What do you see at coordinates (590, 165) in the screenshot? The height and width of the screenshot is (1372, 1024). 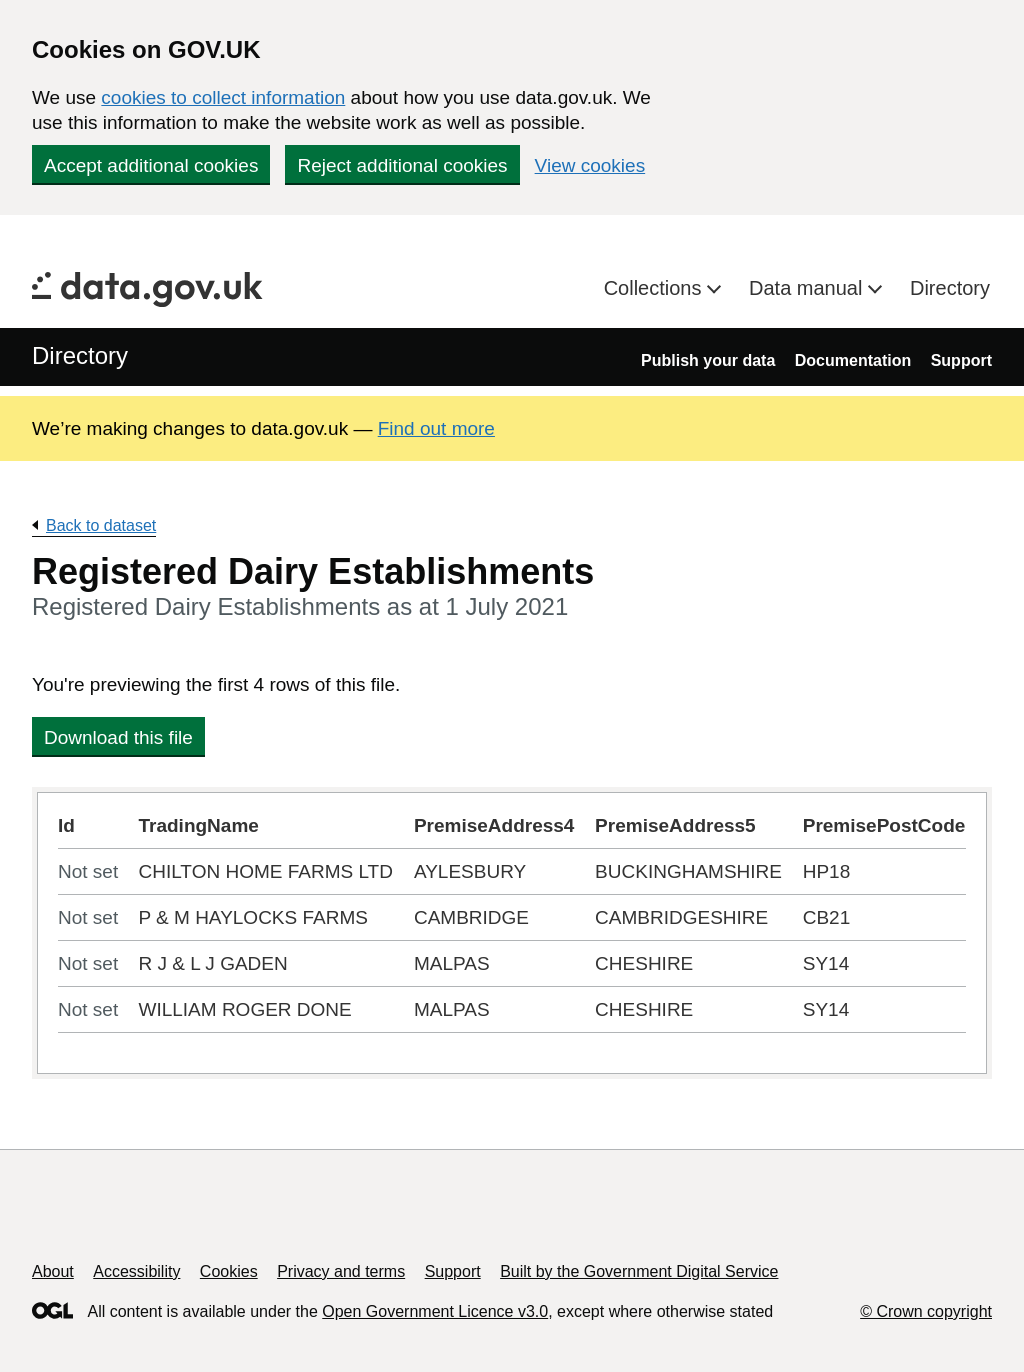 I see `View cookies` at bounding box center [590, 165].